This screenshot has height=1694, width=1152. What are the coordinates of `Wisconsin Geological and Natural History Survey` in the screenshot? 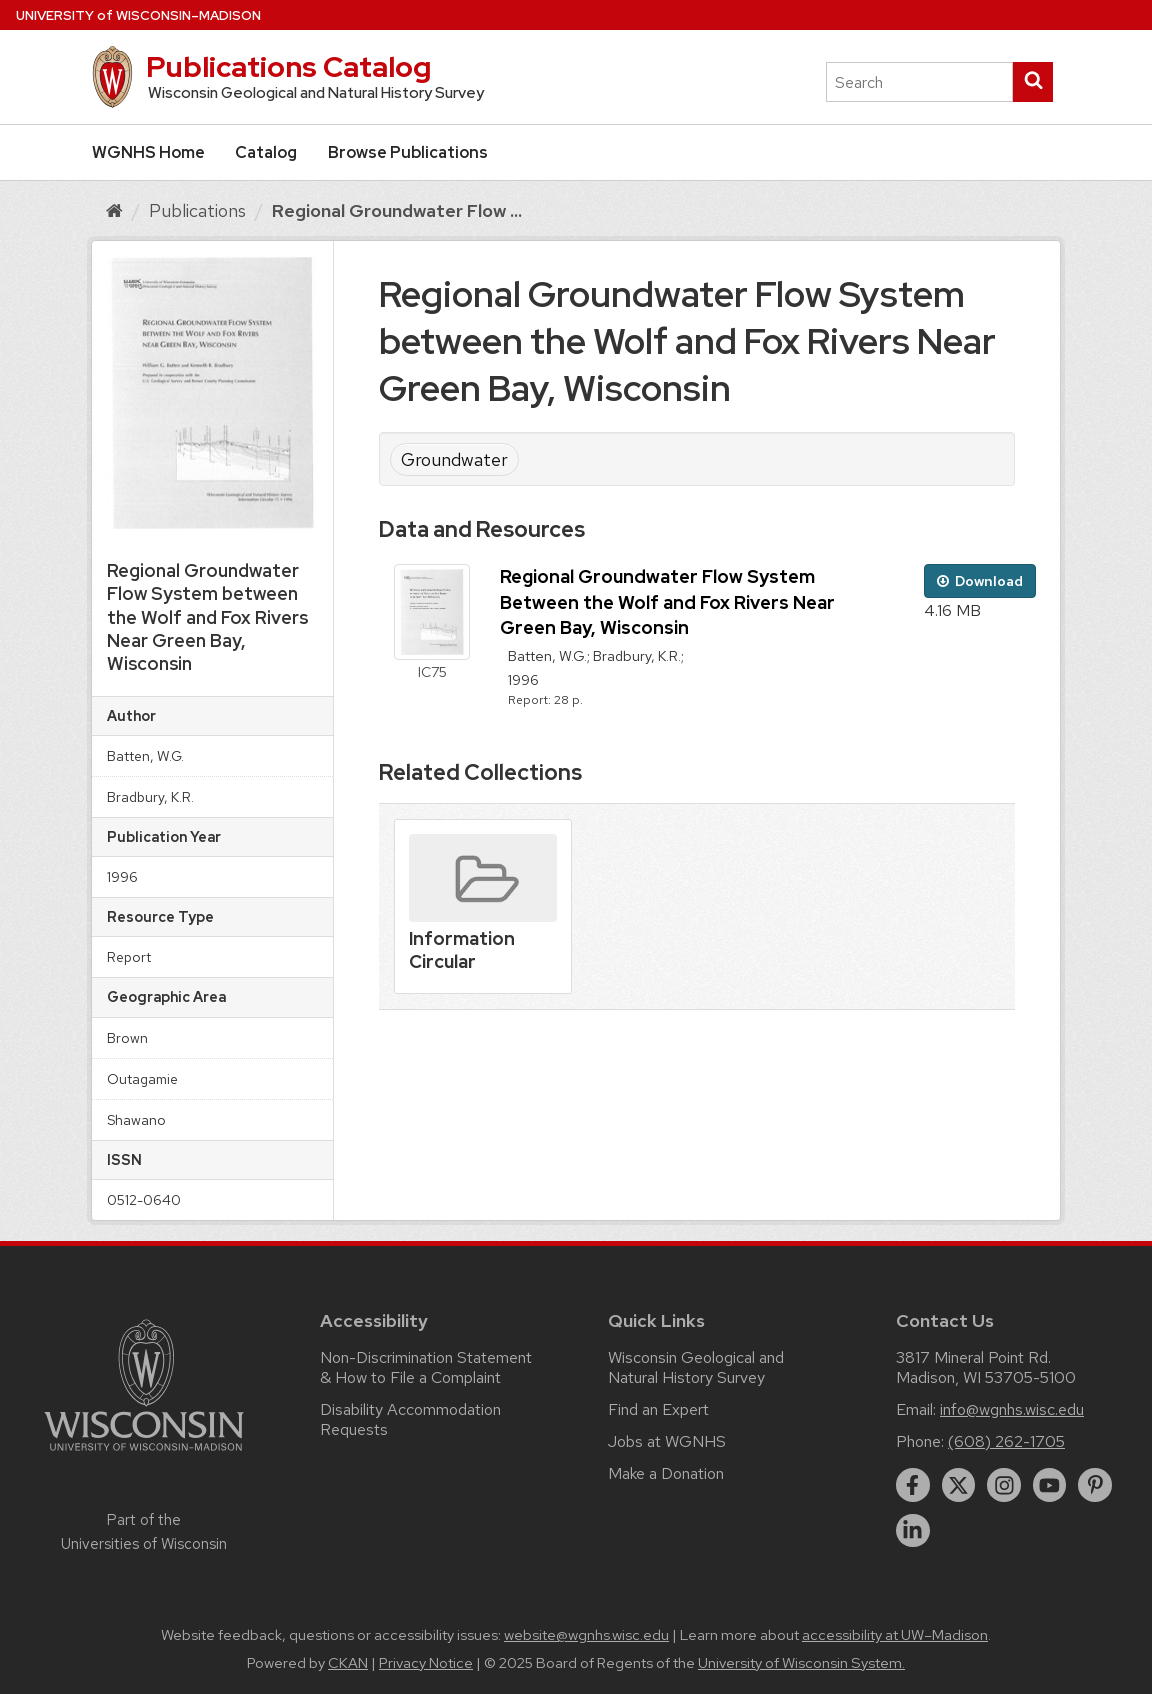 It's located at (696, 1367).